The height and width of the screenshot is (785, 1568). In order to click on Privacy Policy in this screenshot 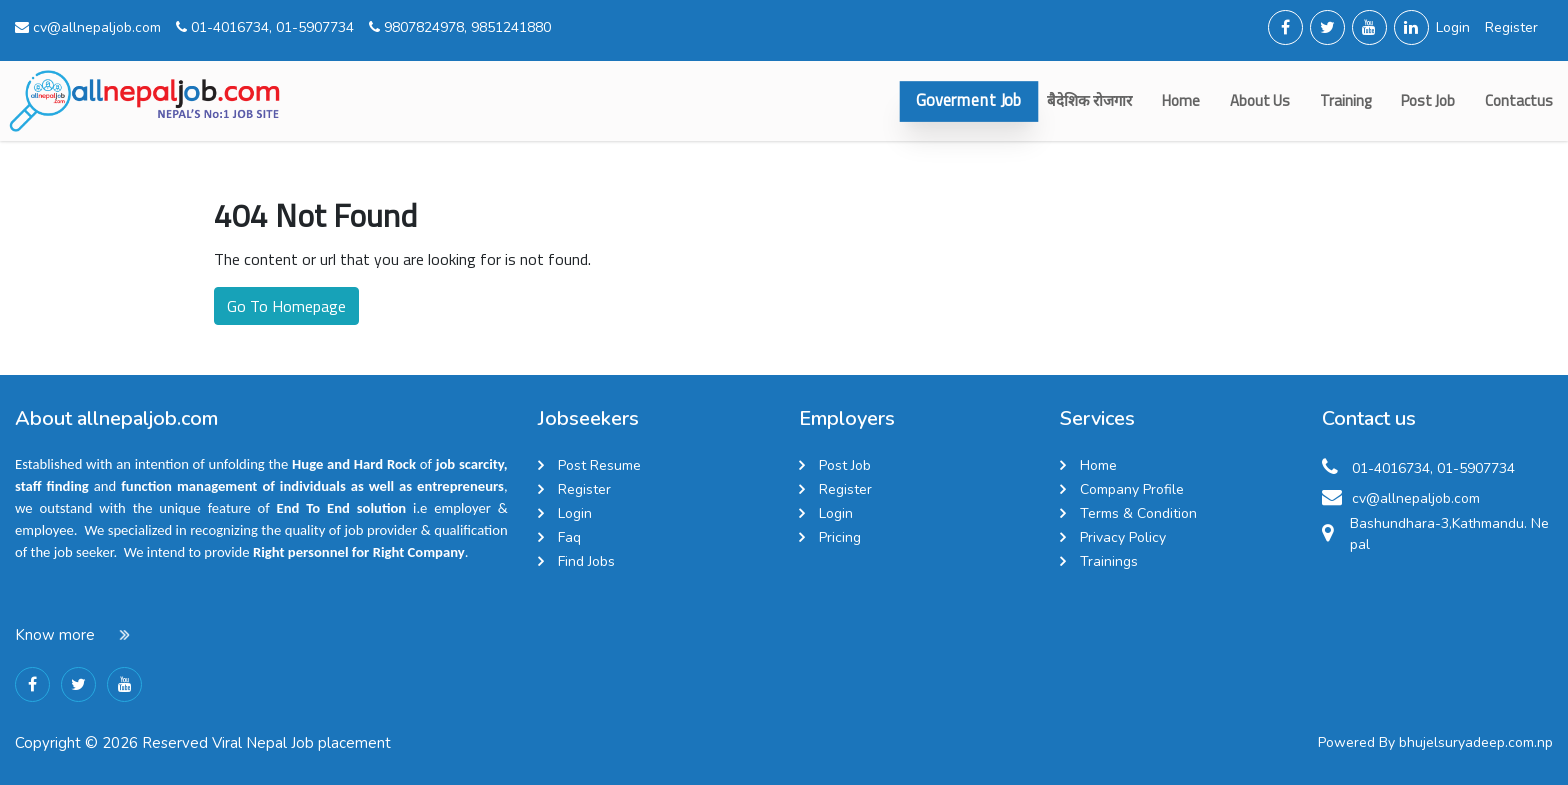, I will do `click(1123, 537)`.